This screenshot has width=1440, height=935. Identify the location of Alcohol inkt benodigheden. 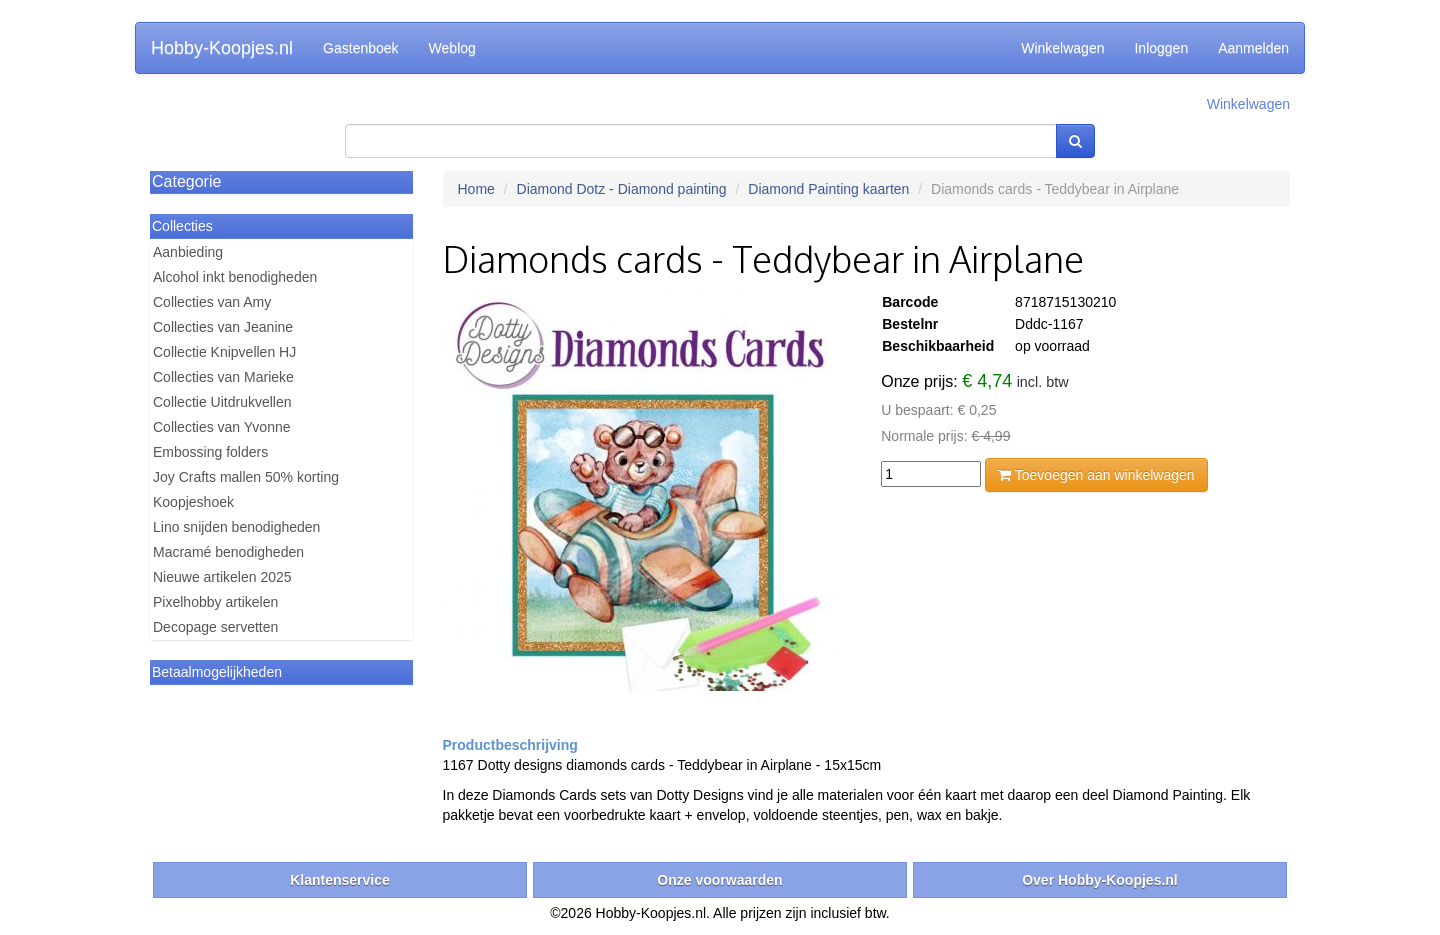
(235, 277).